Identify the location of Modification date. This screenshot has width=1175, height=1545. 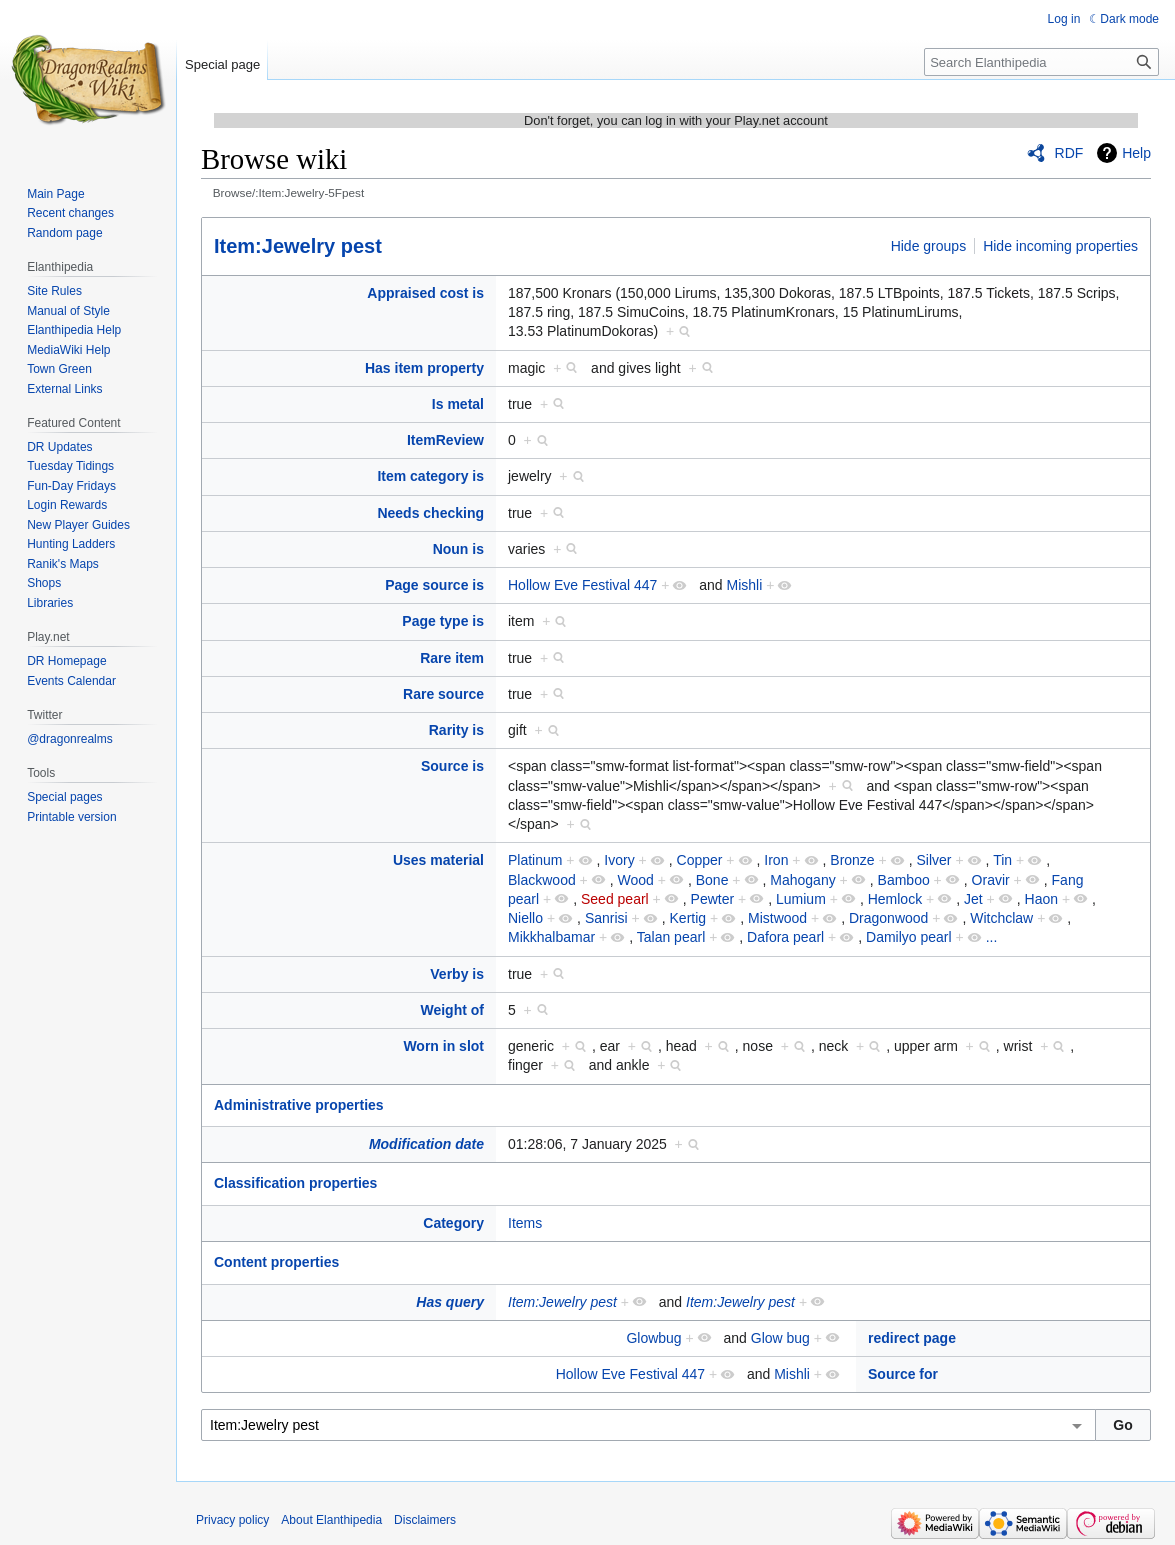
(426, 1144).